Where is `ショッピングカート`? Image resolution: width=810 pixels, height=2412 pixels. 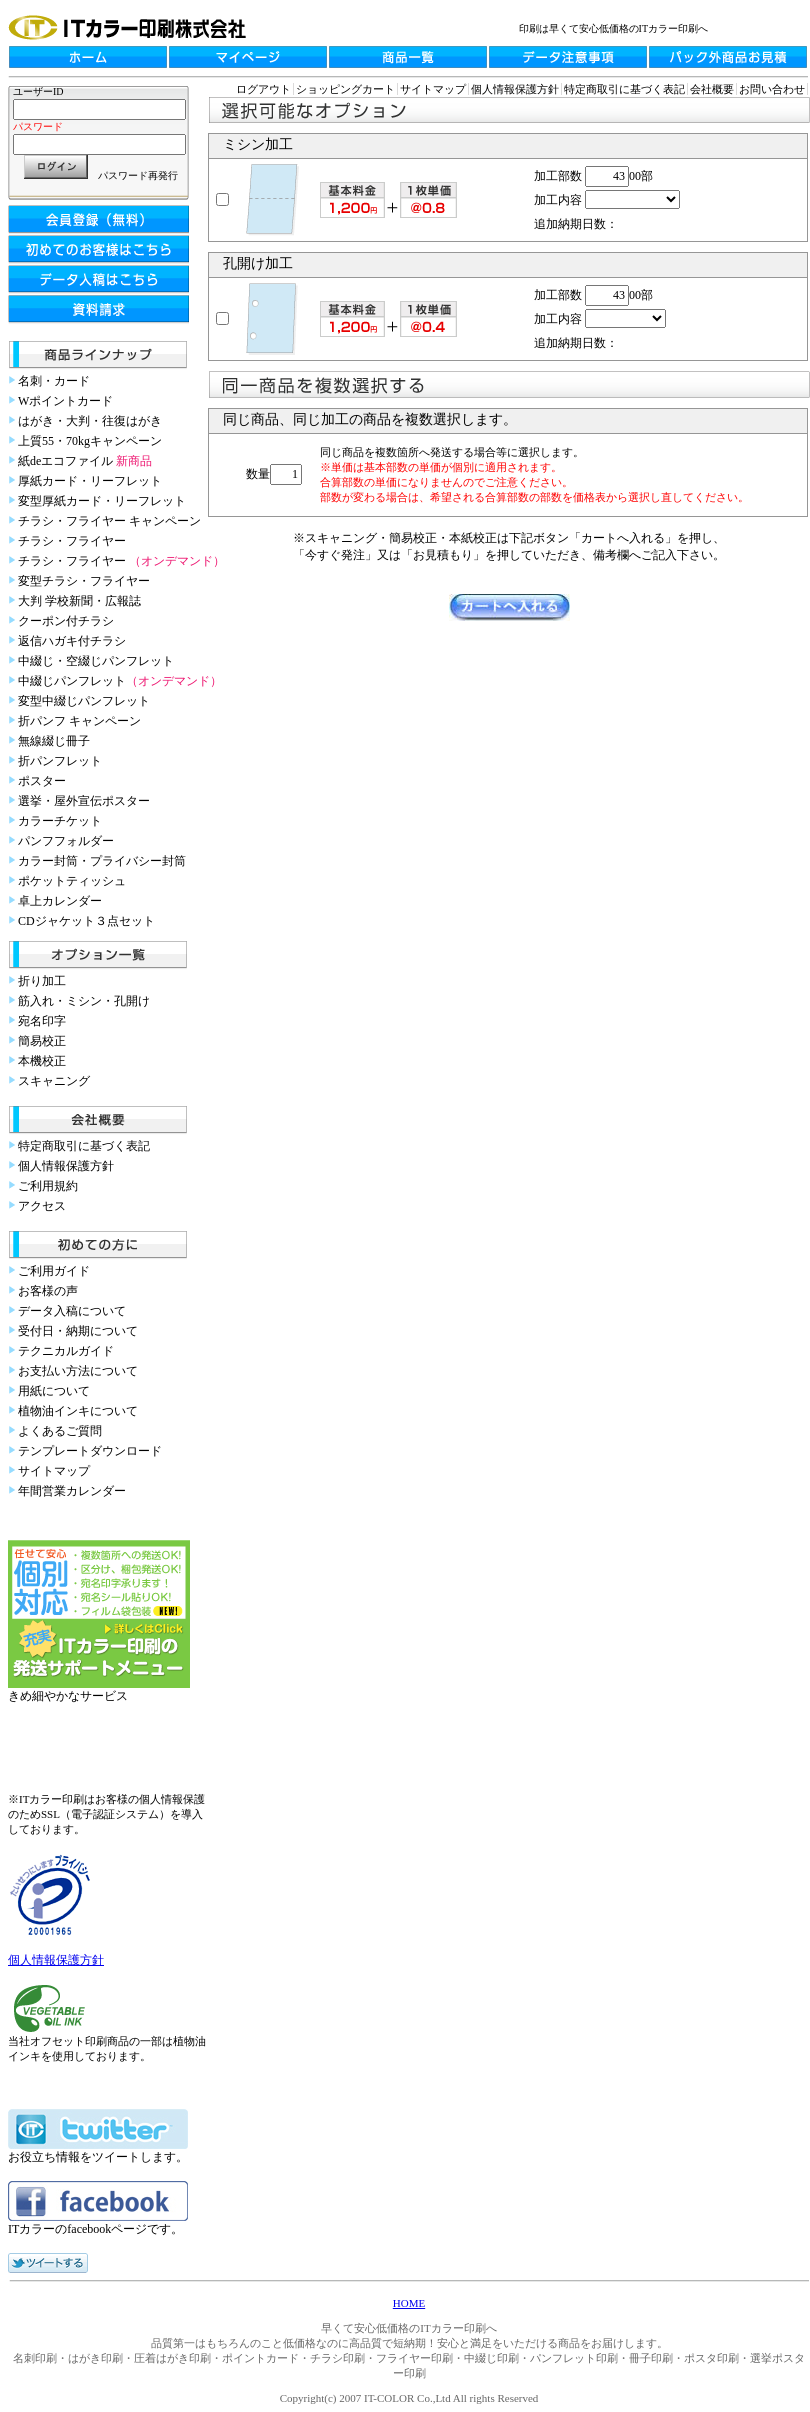 ショッピングカート is located at coordinates (345, 89).